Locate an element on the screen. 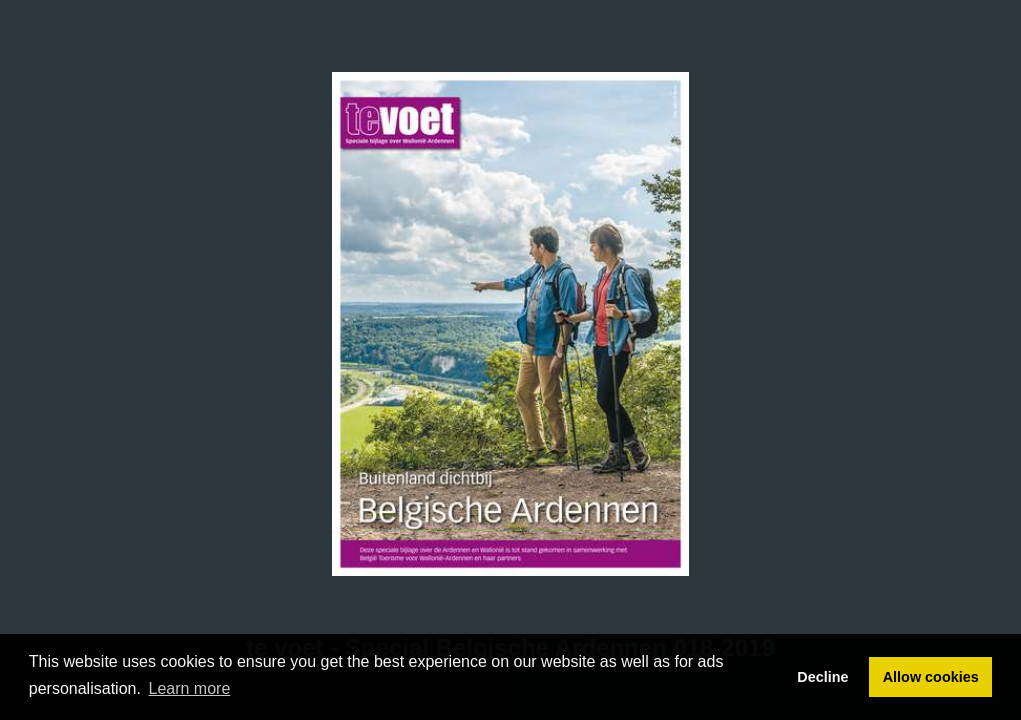 The height and width of the screenshot is (720, 1021). Allow cookies [button] is located at coordinates (931, 677).